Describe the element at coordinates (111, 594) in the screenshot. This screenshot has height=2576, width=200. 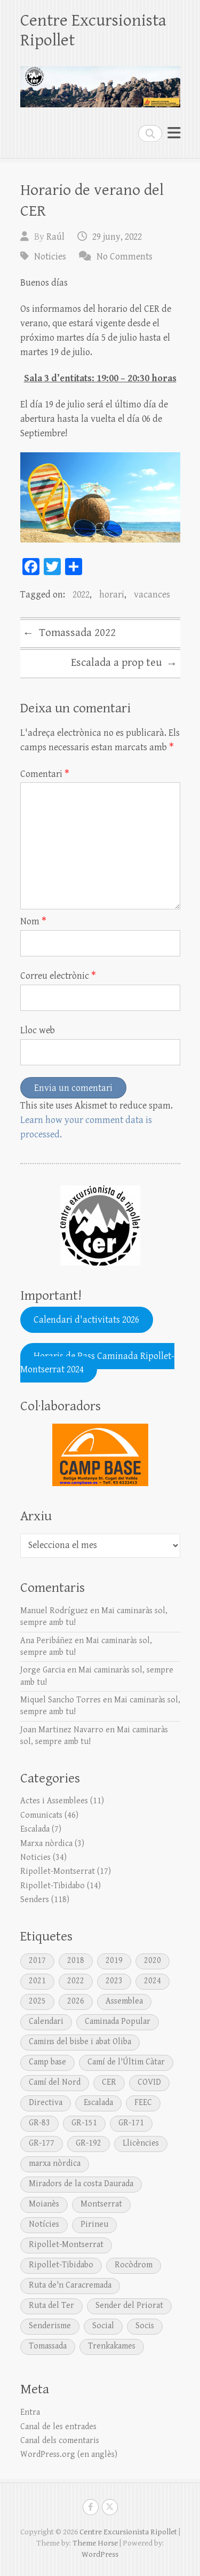
I see `horari` at that location.